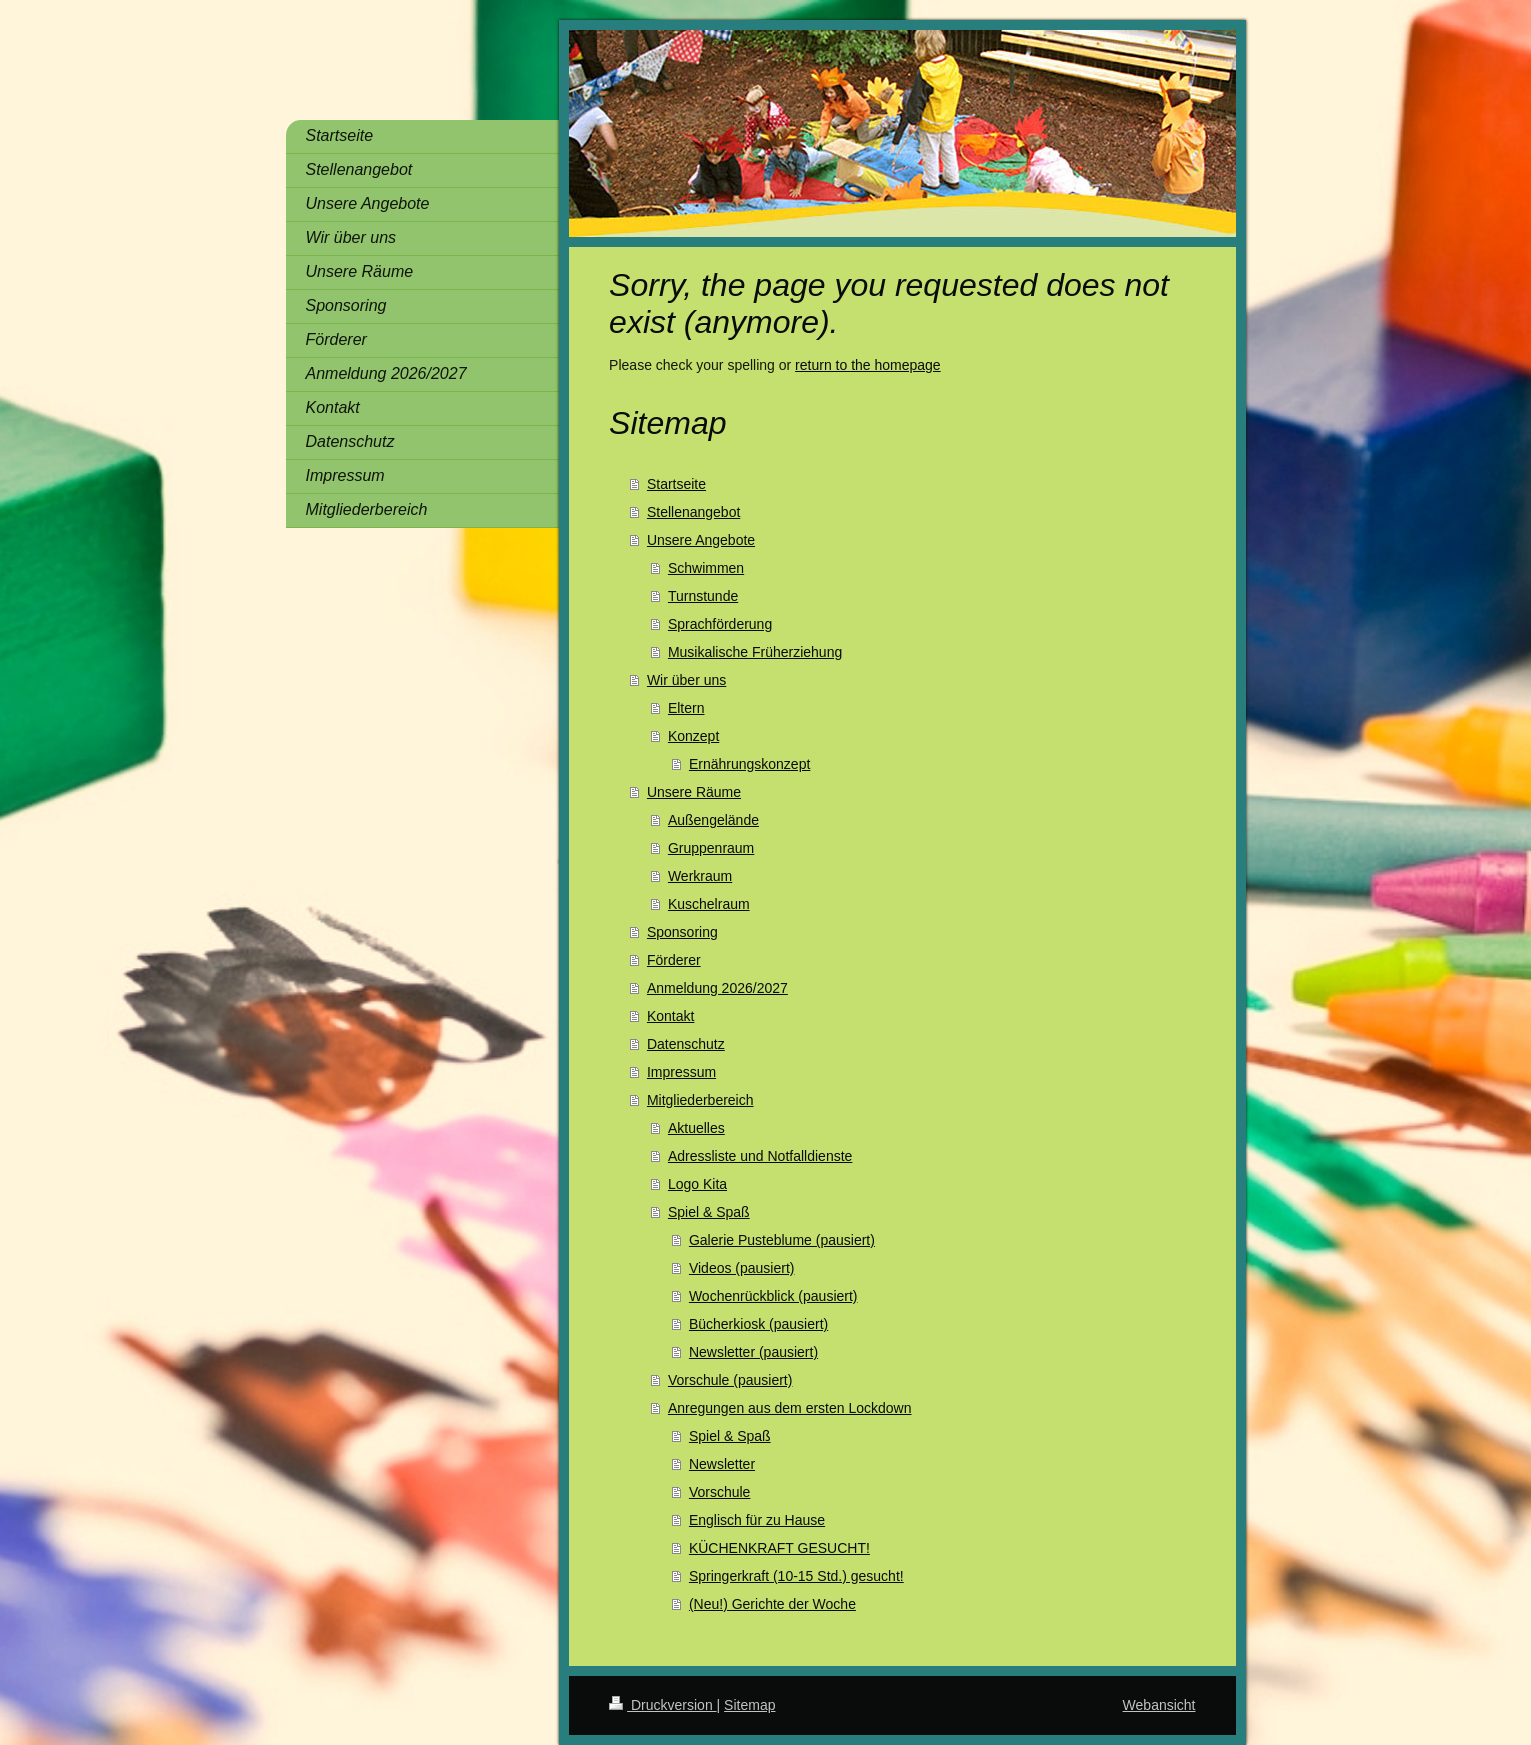 Image resolution: width=1531 pixels, height=1745 pixels. Describe the element at coordinates (717, 988) in the screenshot. I see `Anmeldung 2026/2027` at that location.